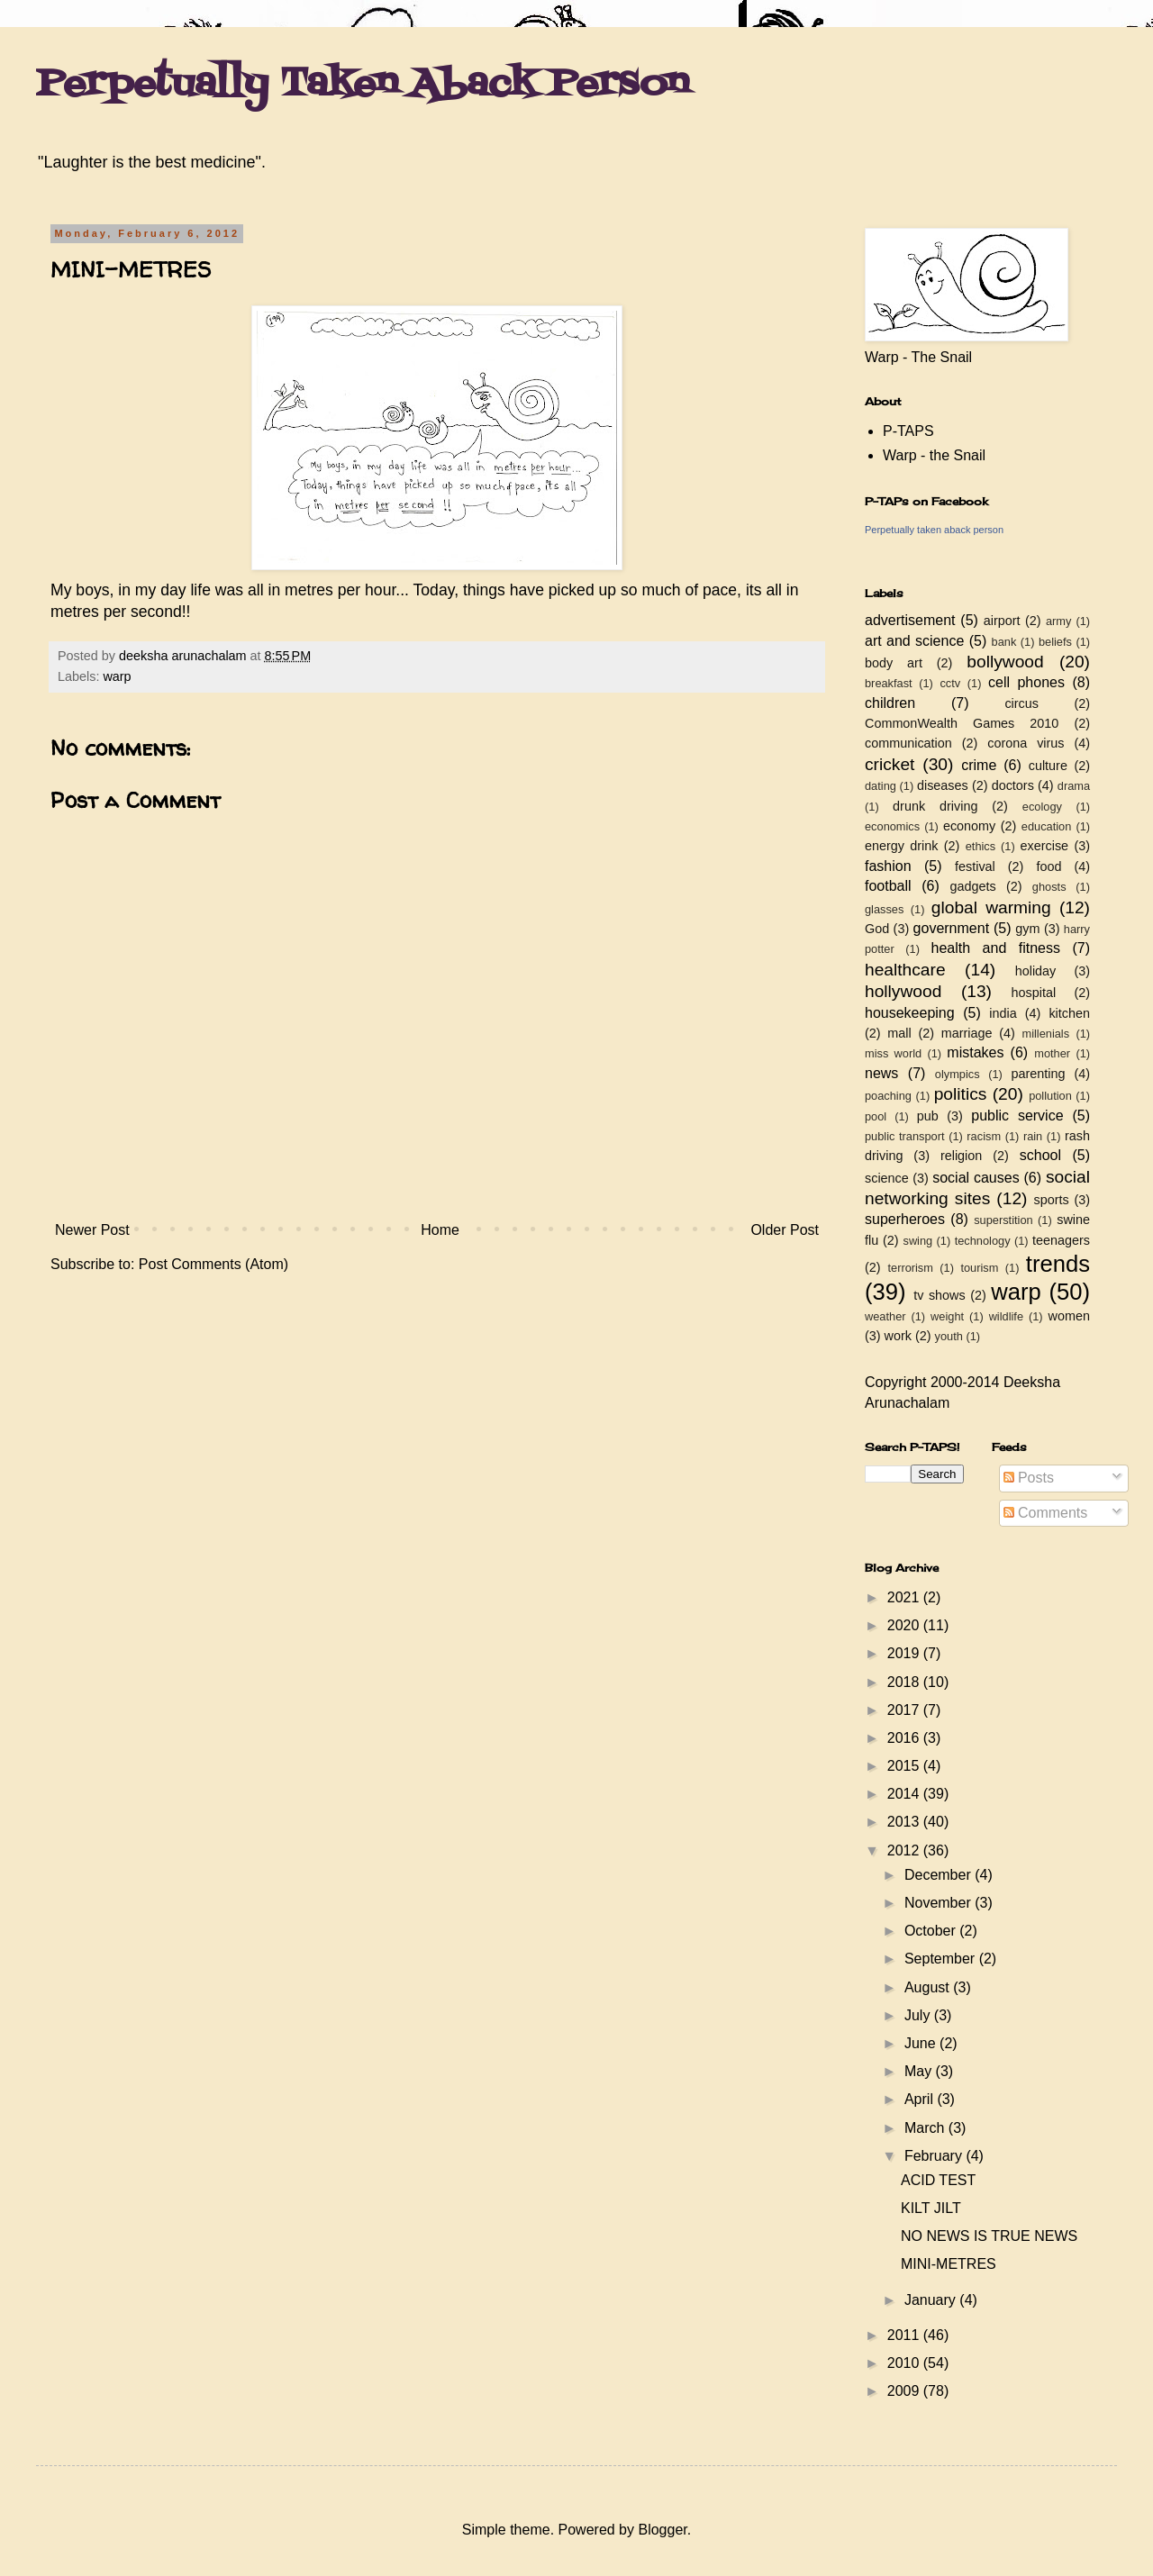 The height and width of the screenshot is (2576, 1153). Describe the element at coordinates (905, 1821) in the screenshot. I see `2013` at that location.